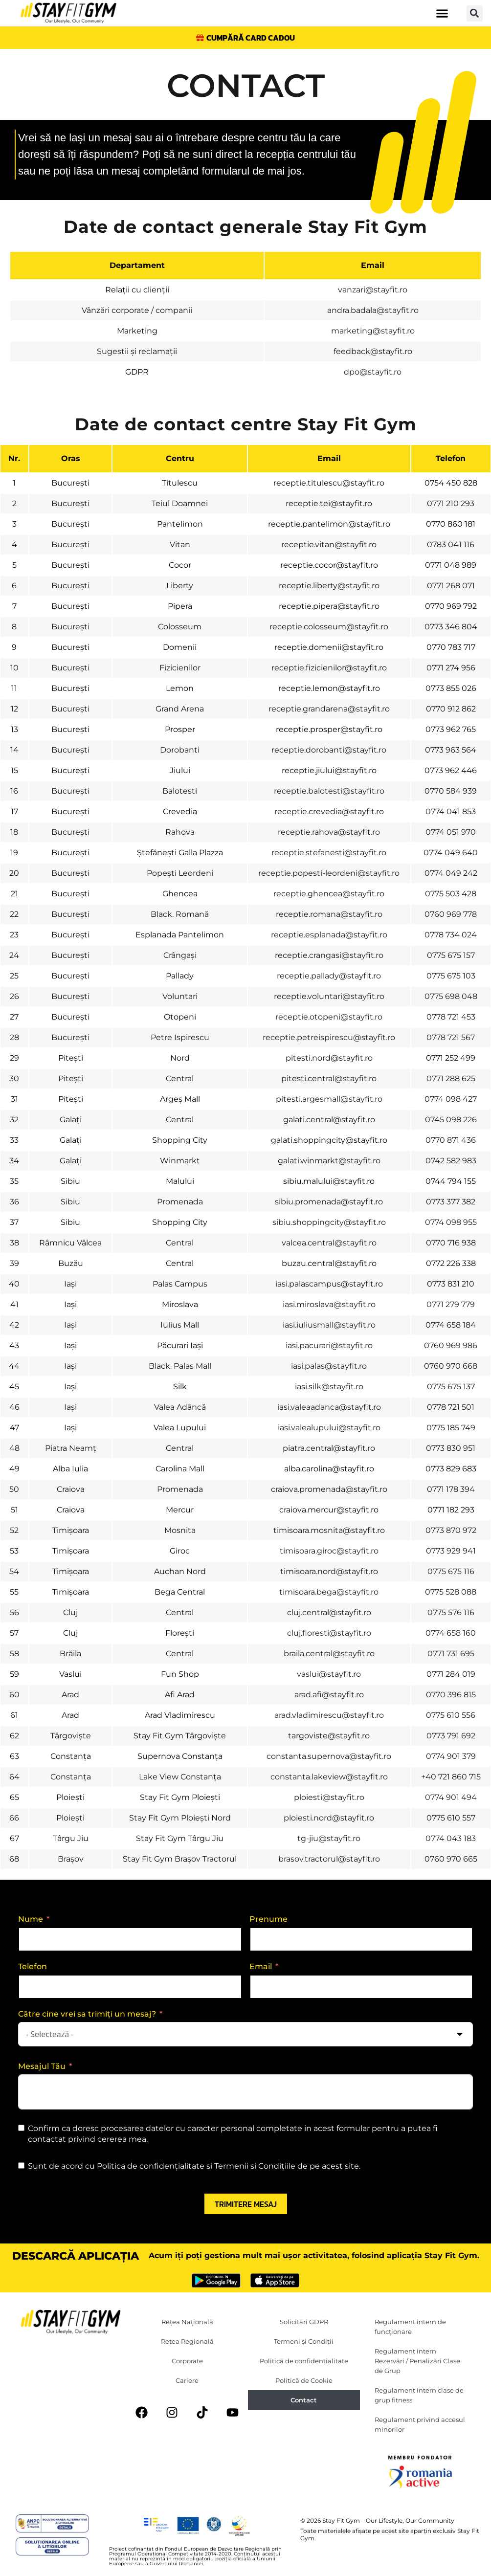 The image size is (491, 2576). I want to click on 0774 901 379, so click(451, 1756).